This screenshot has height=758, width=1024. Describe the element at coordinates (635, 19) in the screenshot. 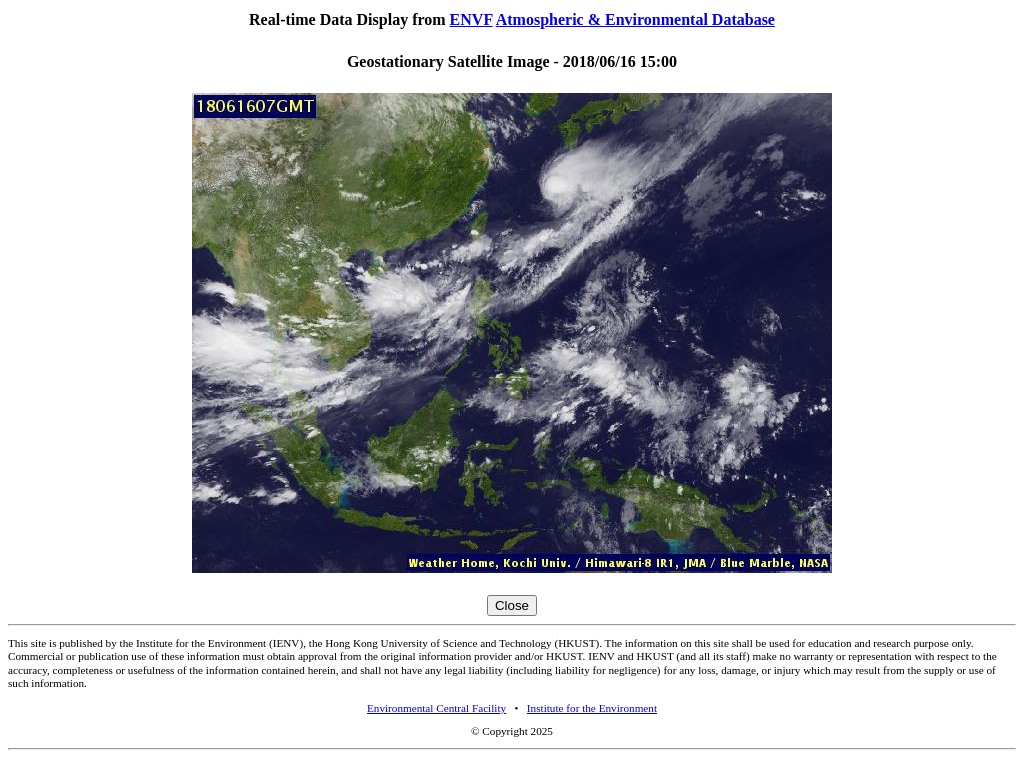

I see `Atmospheric & Environmental Database` at that location.